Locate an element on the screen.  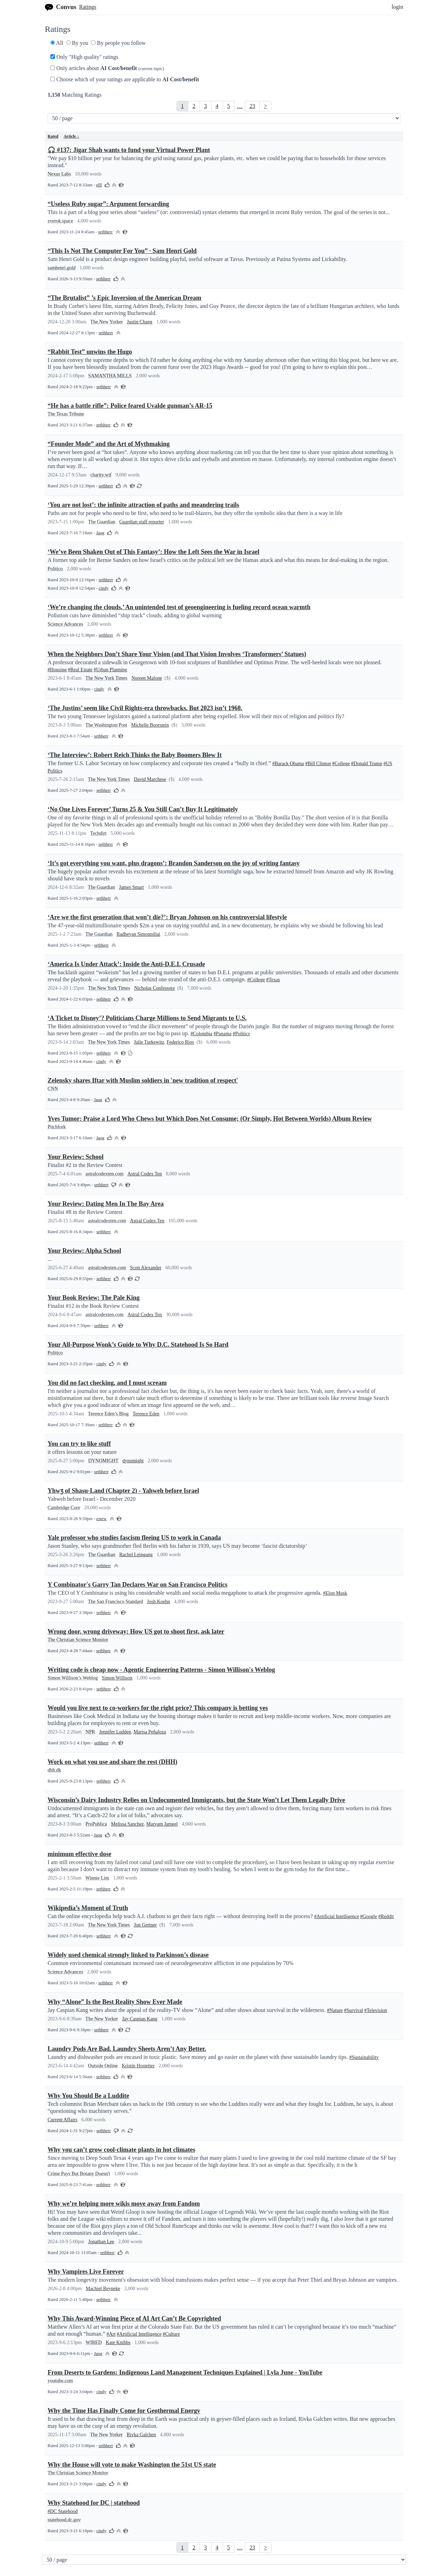
Science Advances is located at coordinates (65, 624).